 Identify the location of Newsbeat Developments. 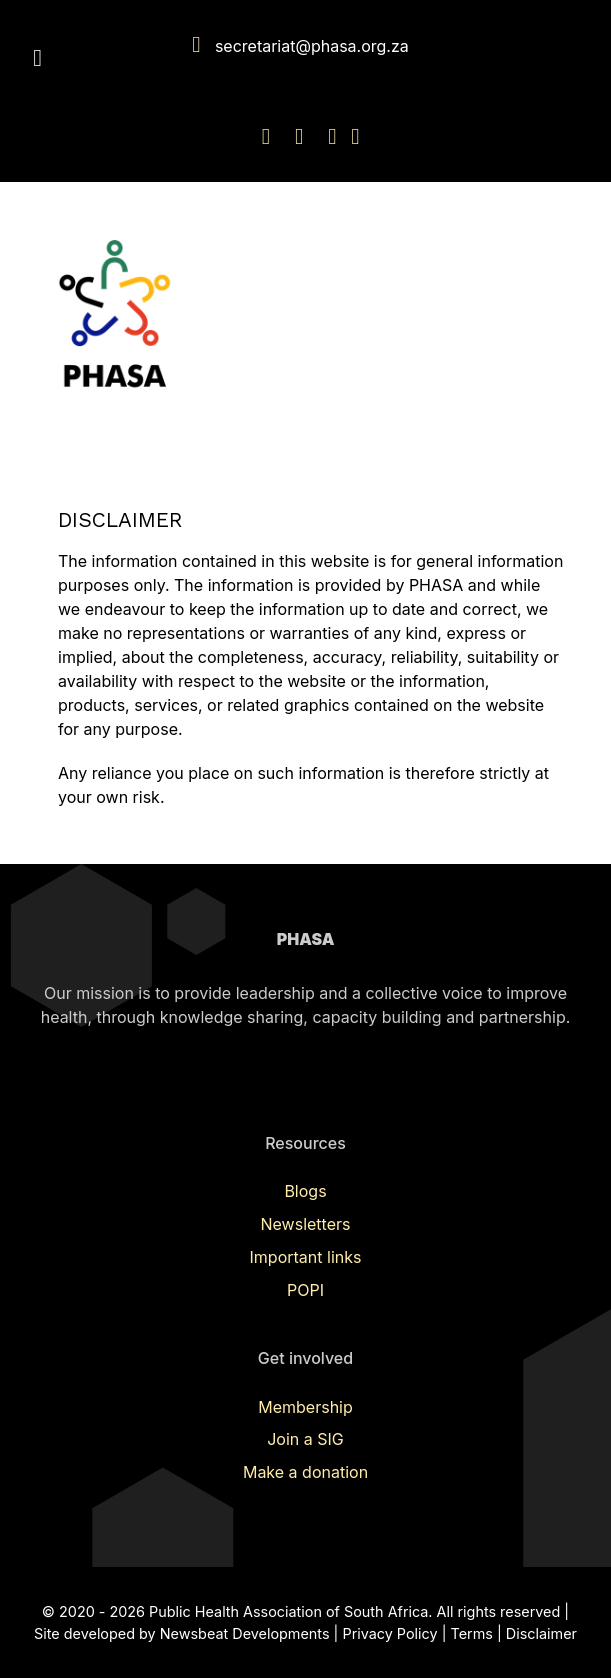
(245, 1633).